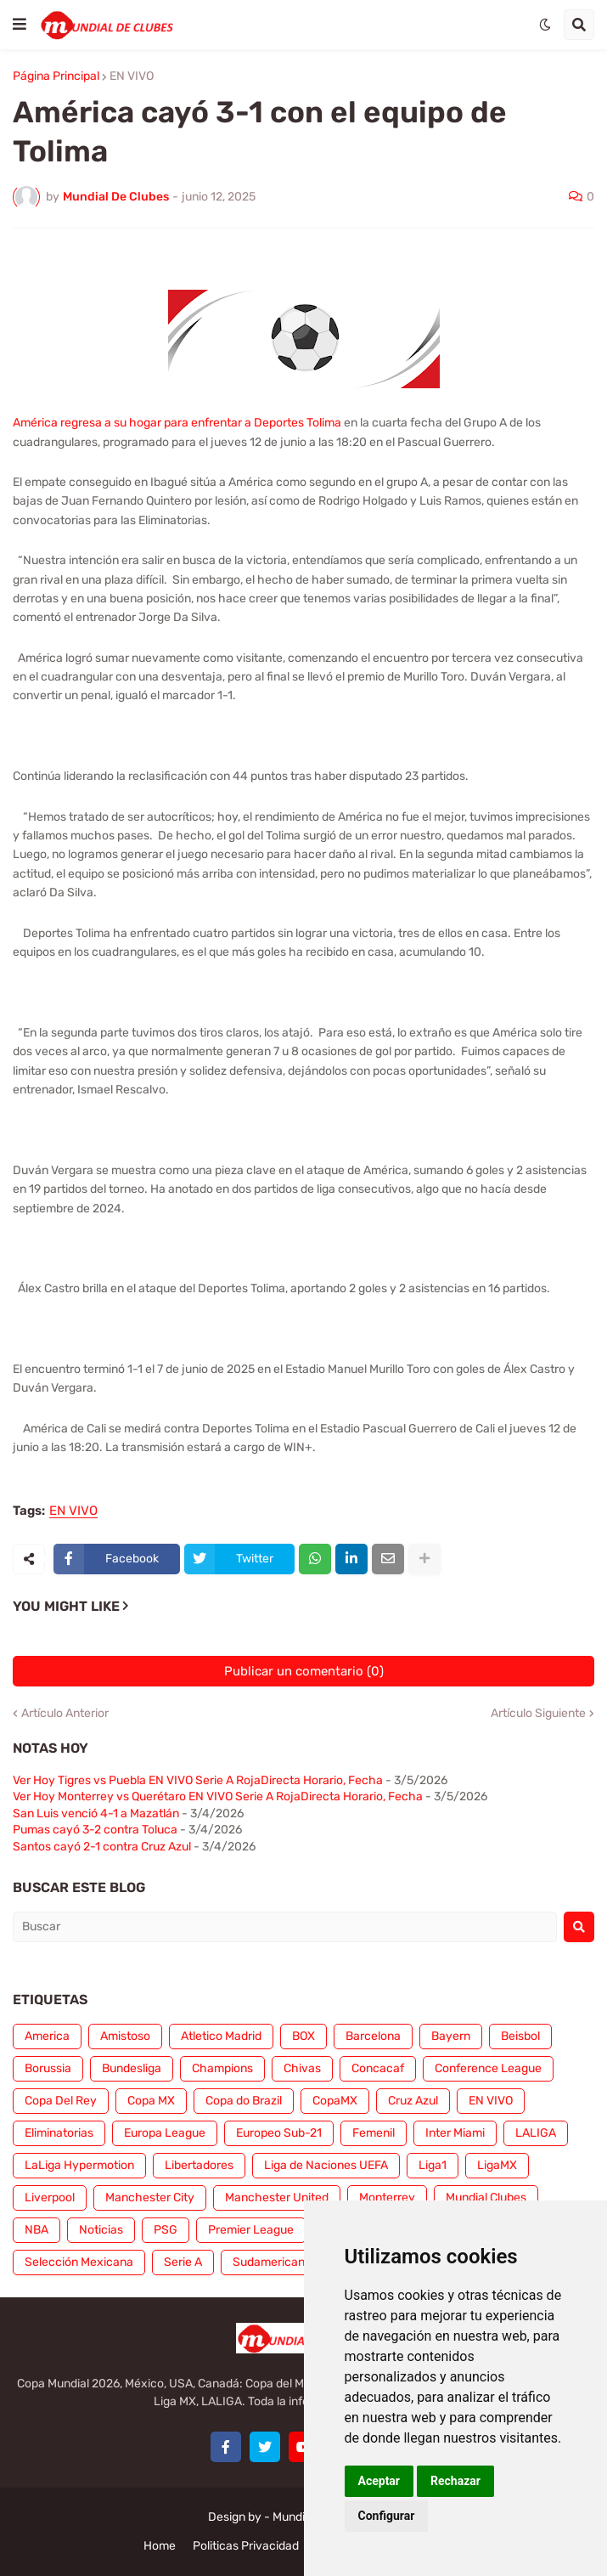 The image size is (607, 2576). I want to click on Politicas Privacidad, so click(246, 2546).